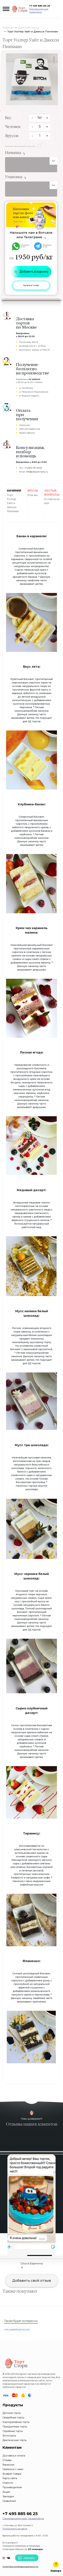  What do you see at coordinates (8, 2496) in the screenshot?
I see `Закладки` at bounding box center [8, 2496].